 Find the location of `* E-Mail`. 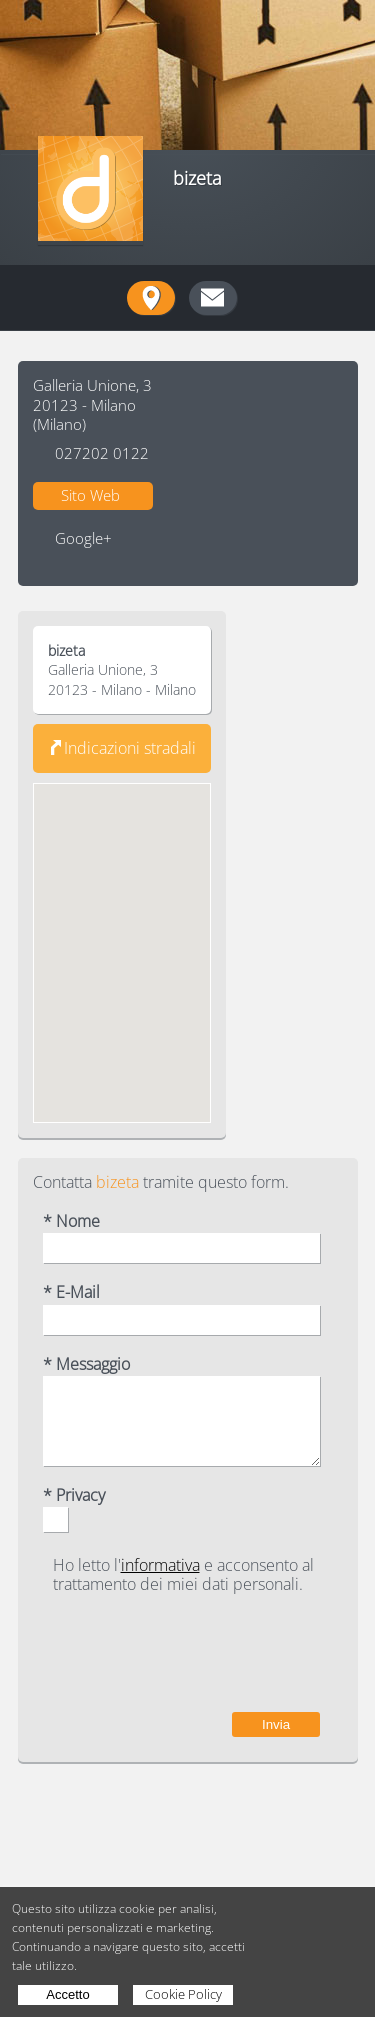

* E-Mail is located at coordinates (71, 1292).